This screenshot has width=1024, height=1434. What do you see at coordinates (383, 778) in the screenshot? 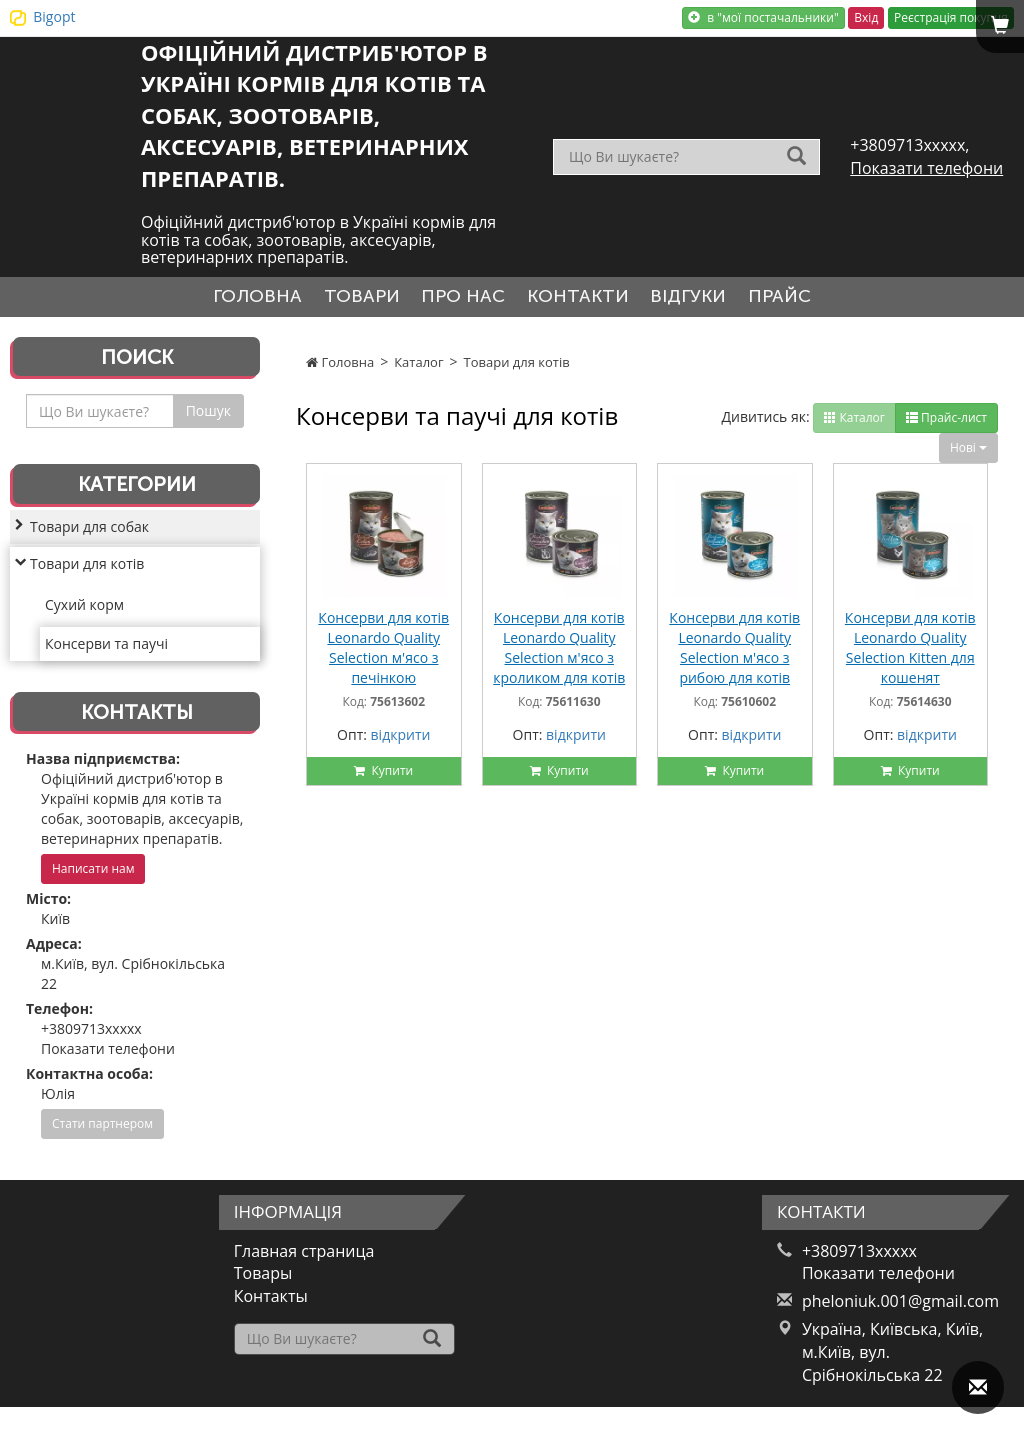
I see `Купити` at bounding box center [383, 778].